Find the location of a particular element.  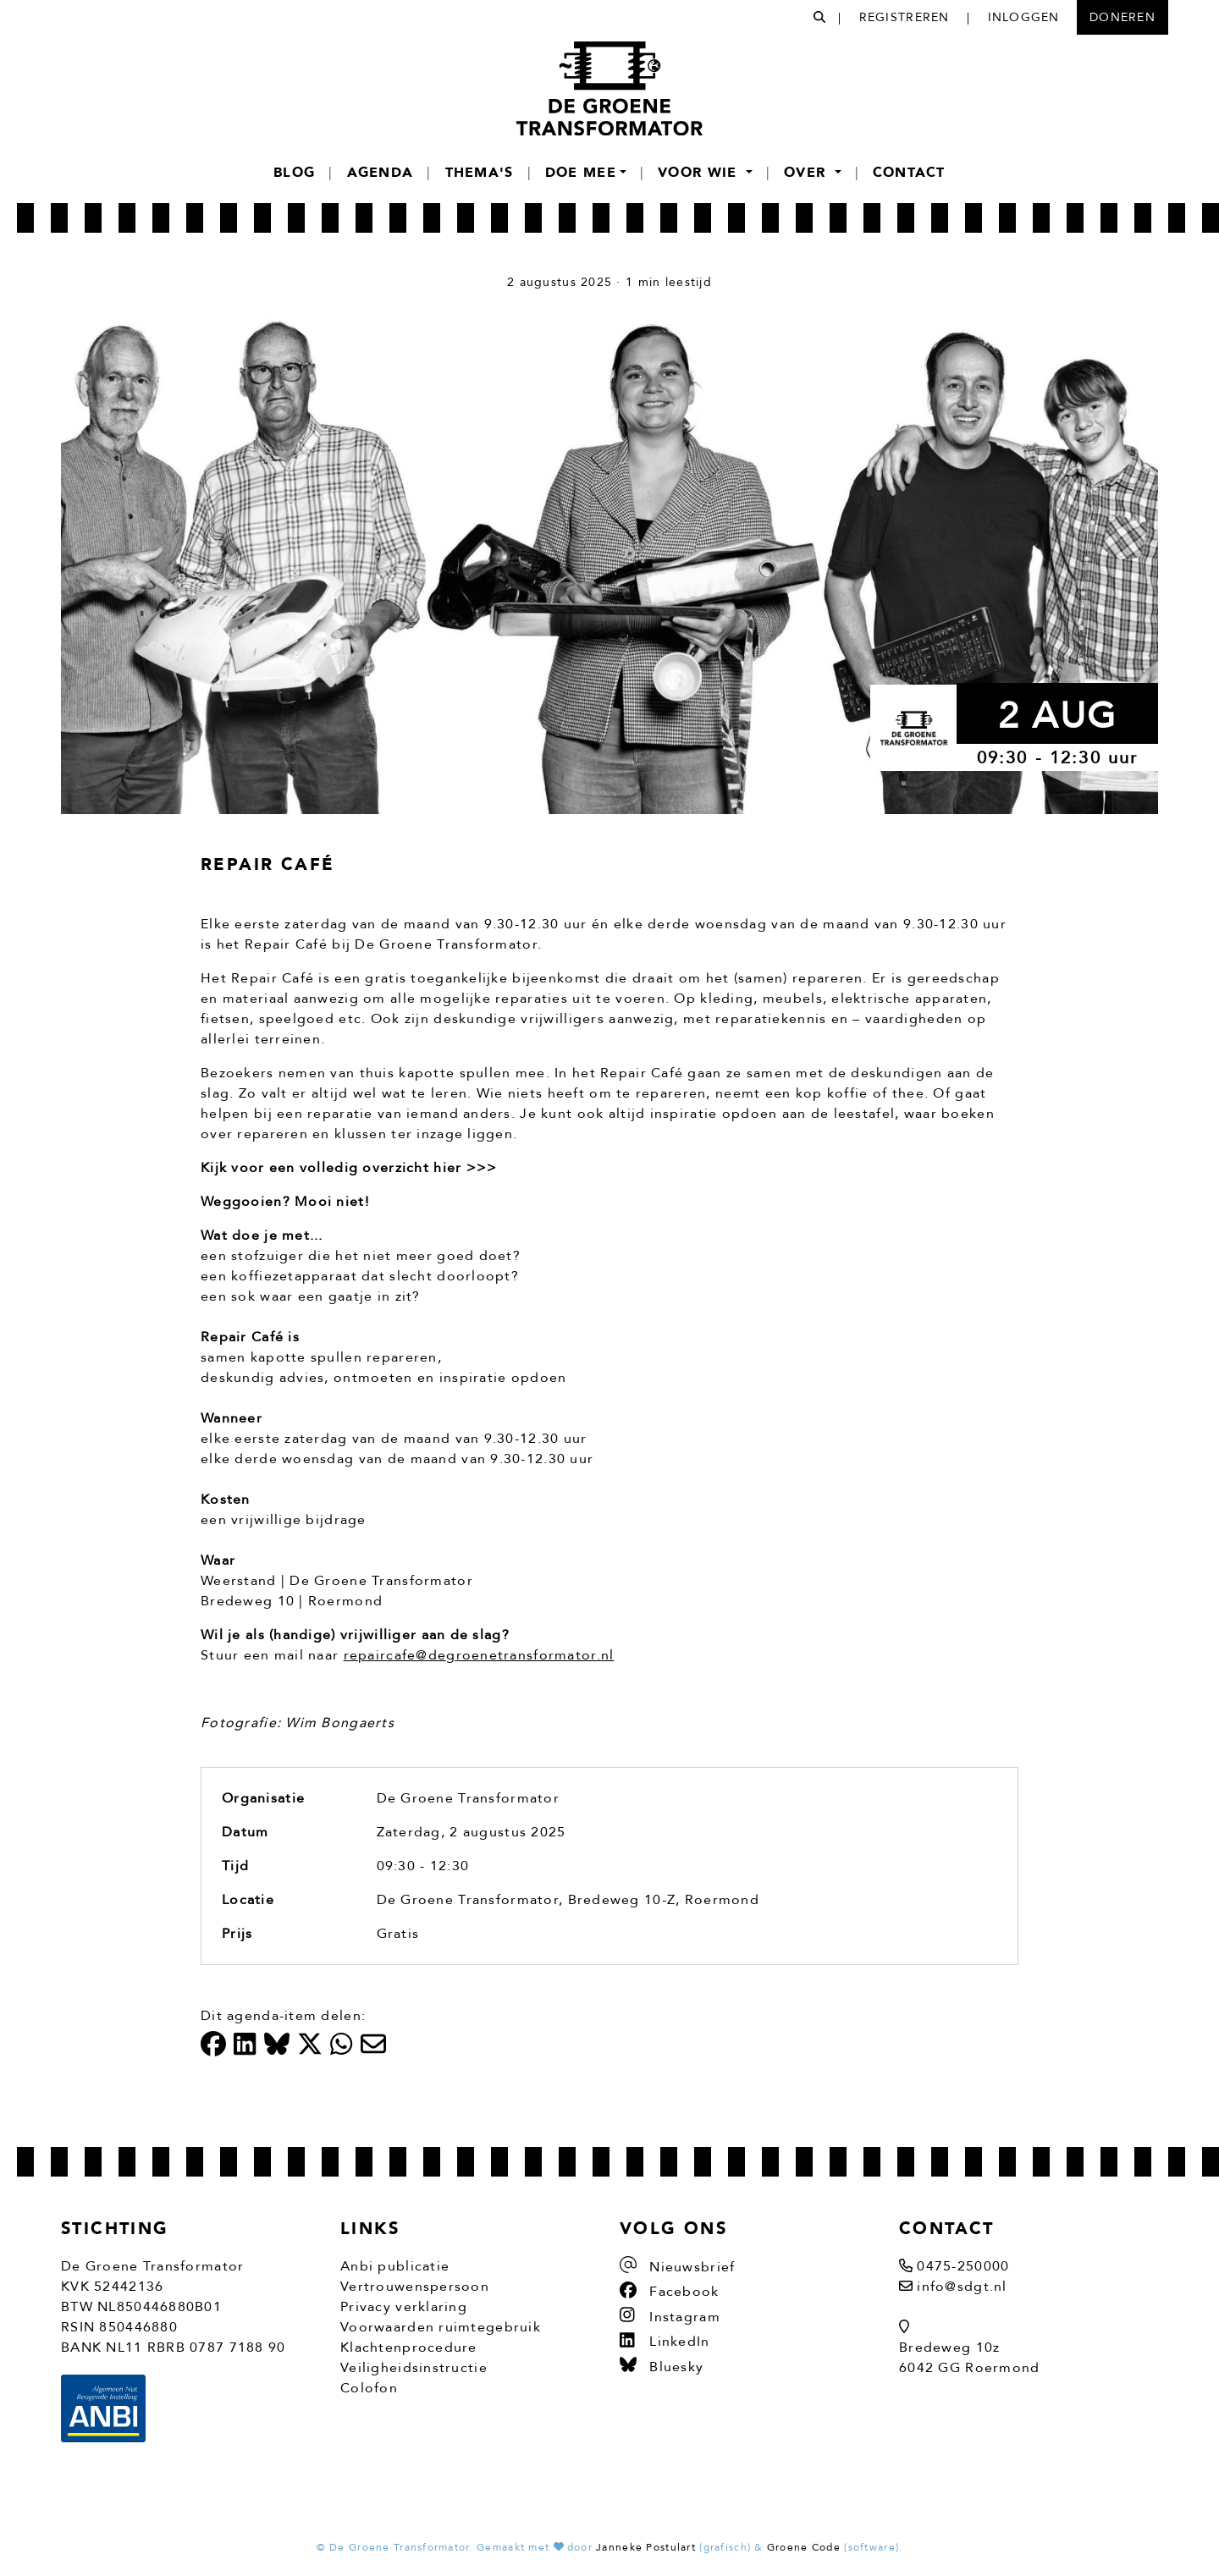

Thema's is located at coordinates (479, 172).